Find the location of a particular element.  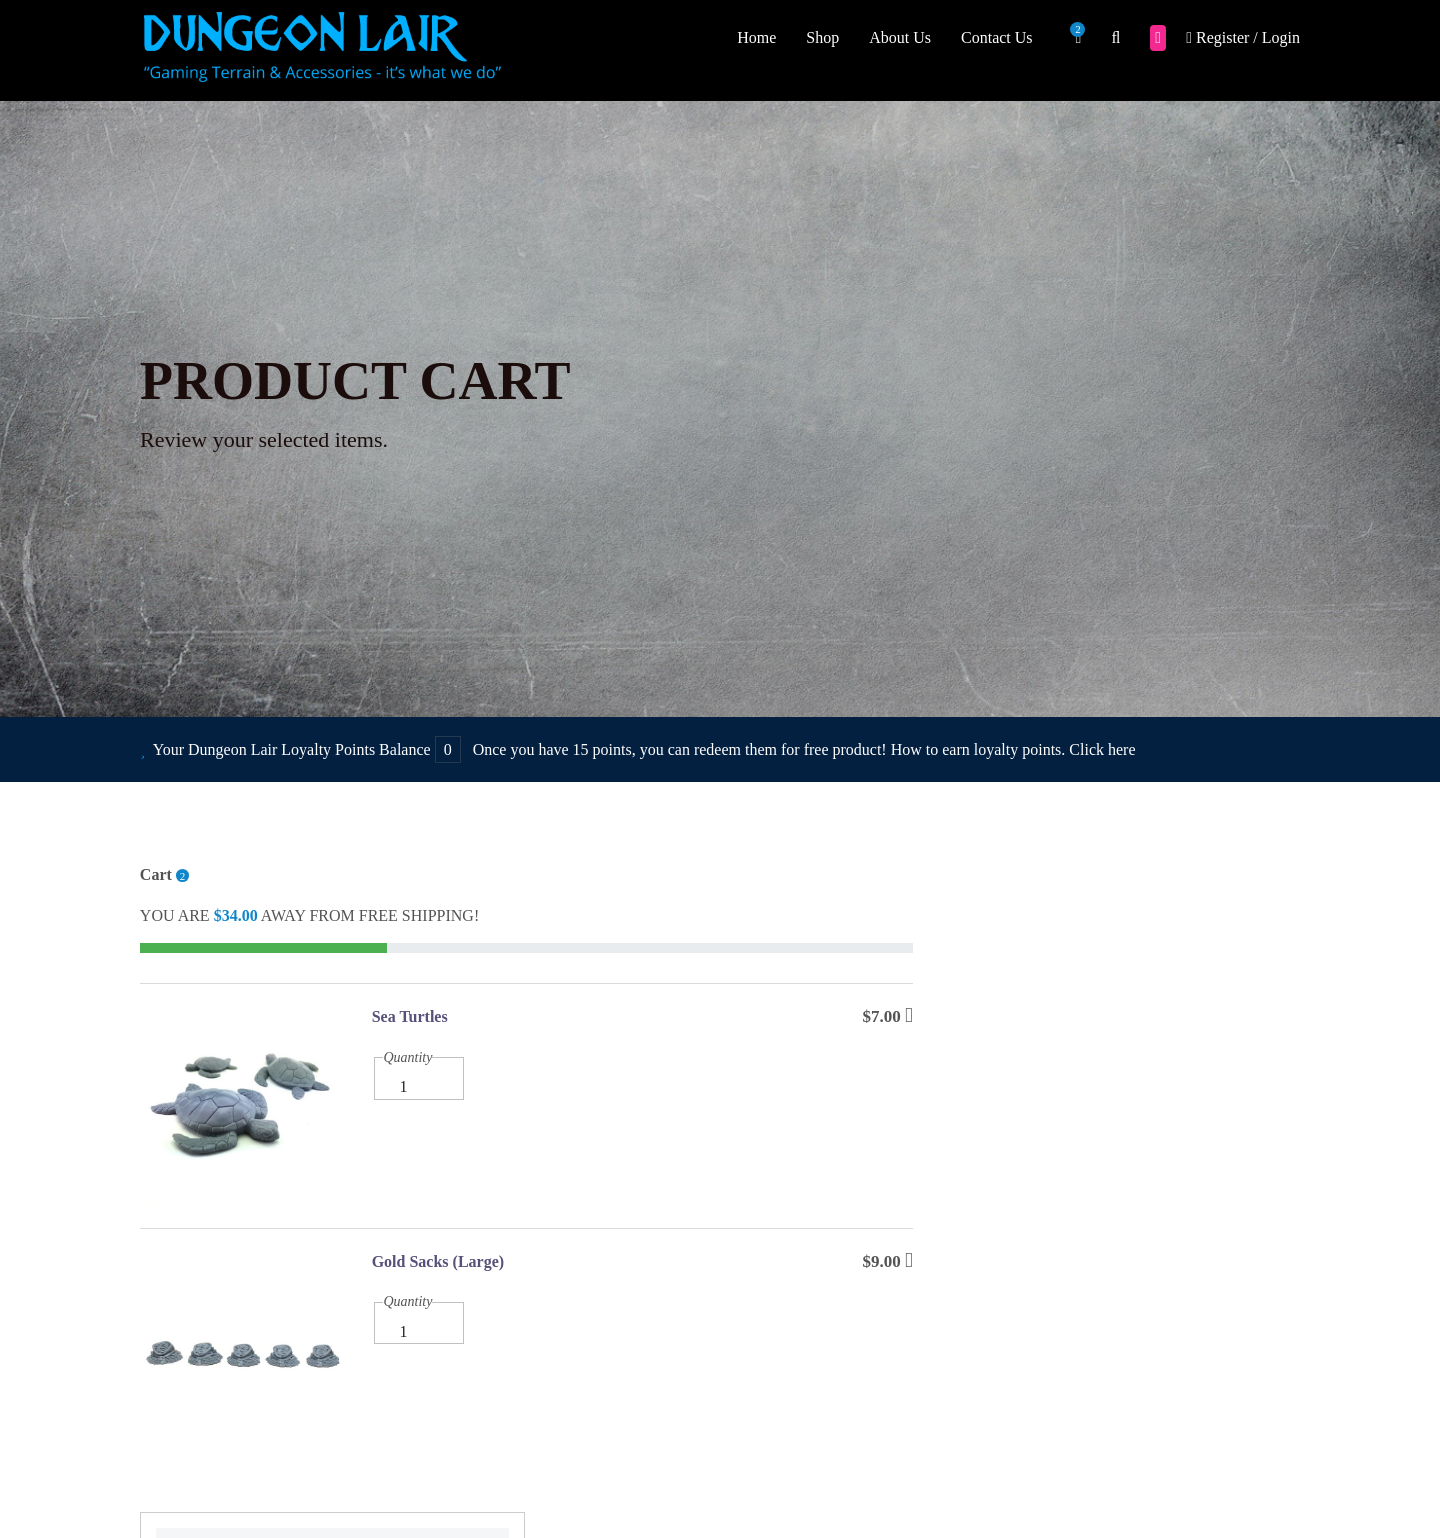

Contact Us is located at coordinates (997, 37).